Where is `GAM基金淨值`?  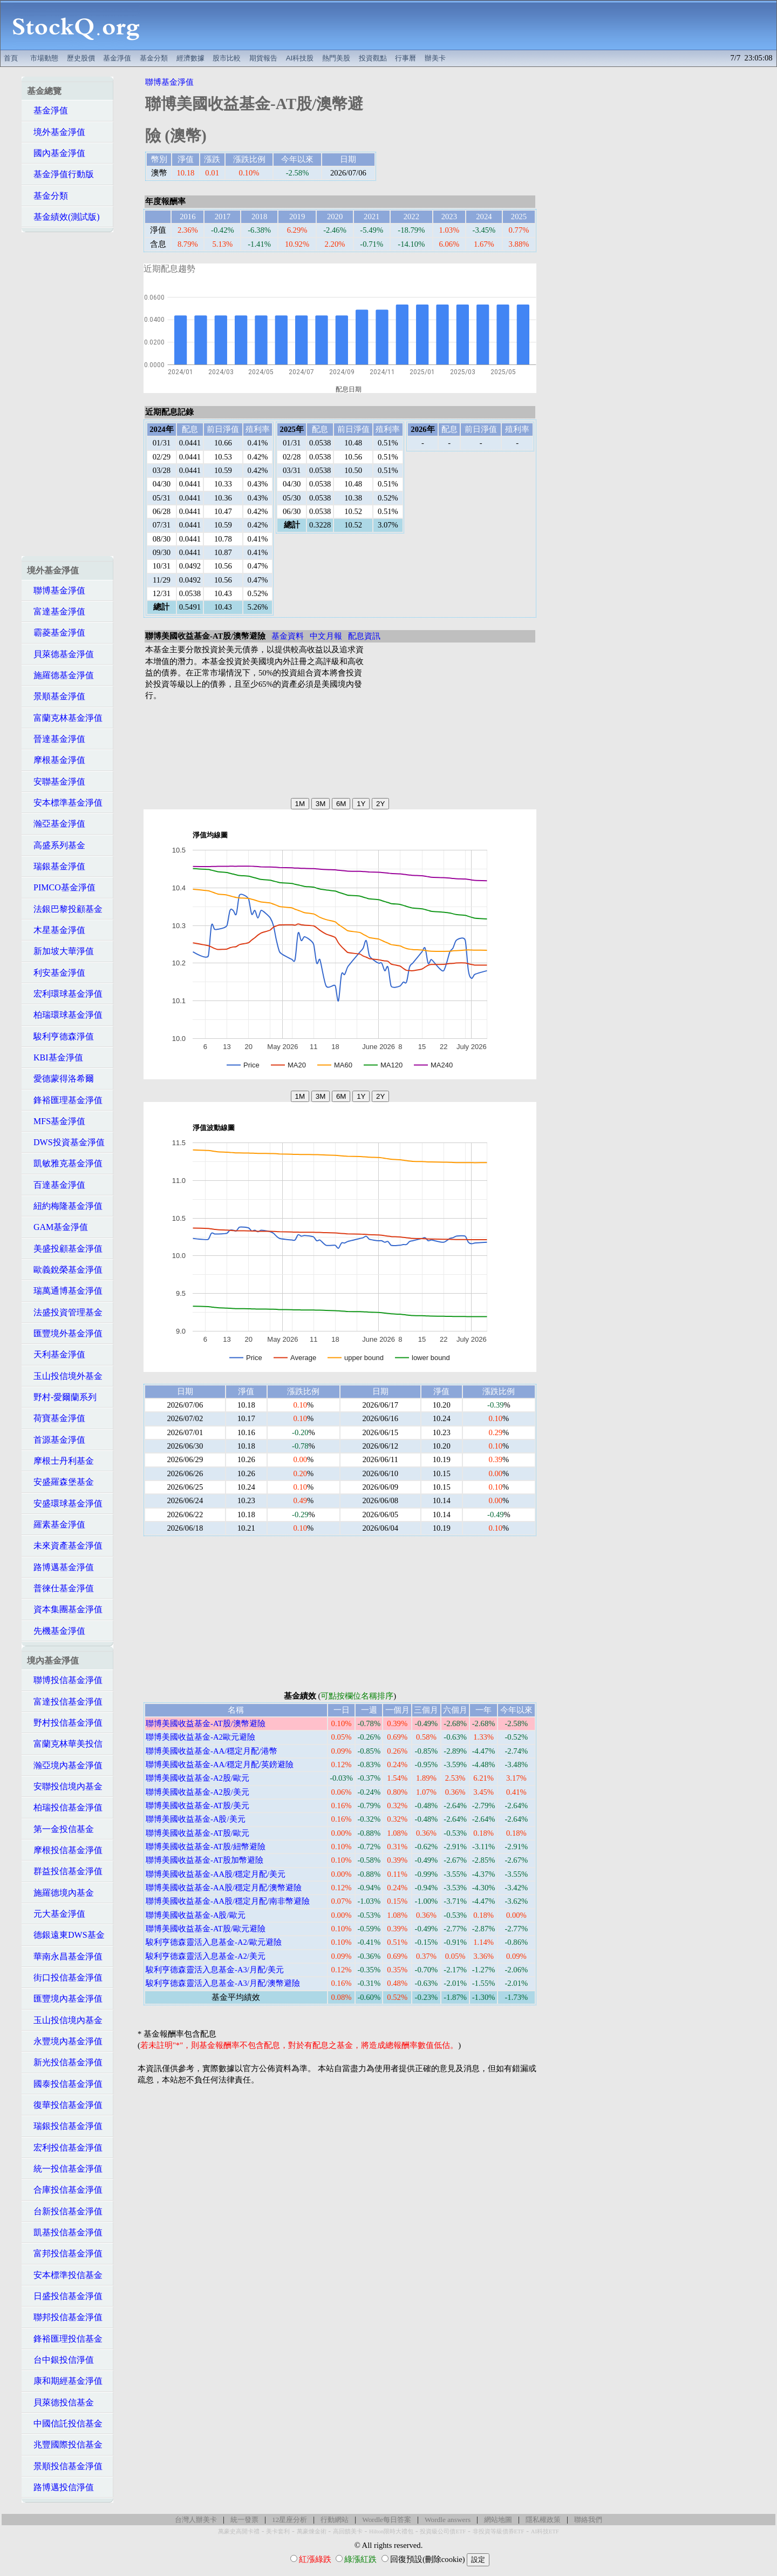 GAM基金淨值 is located at coordinates (57, 1227).